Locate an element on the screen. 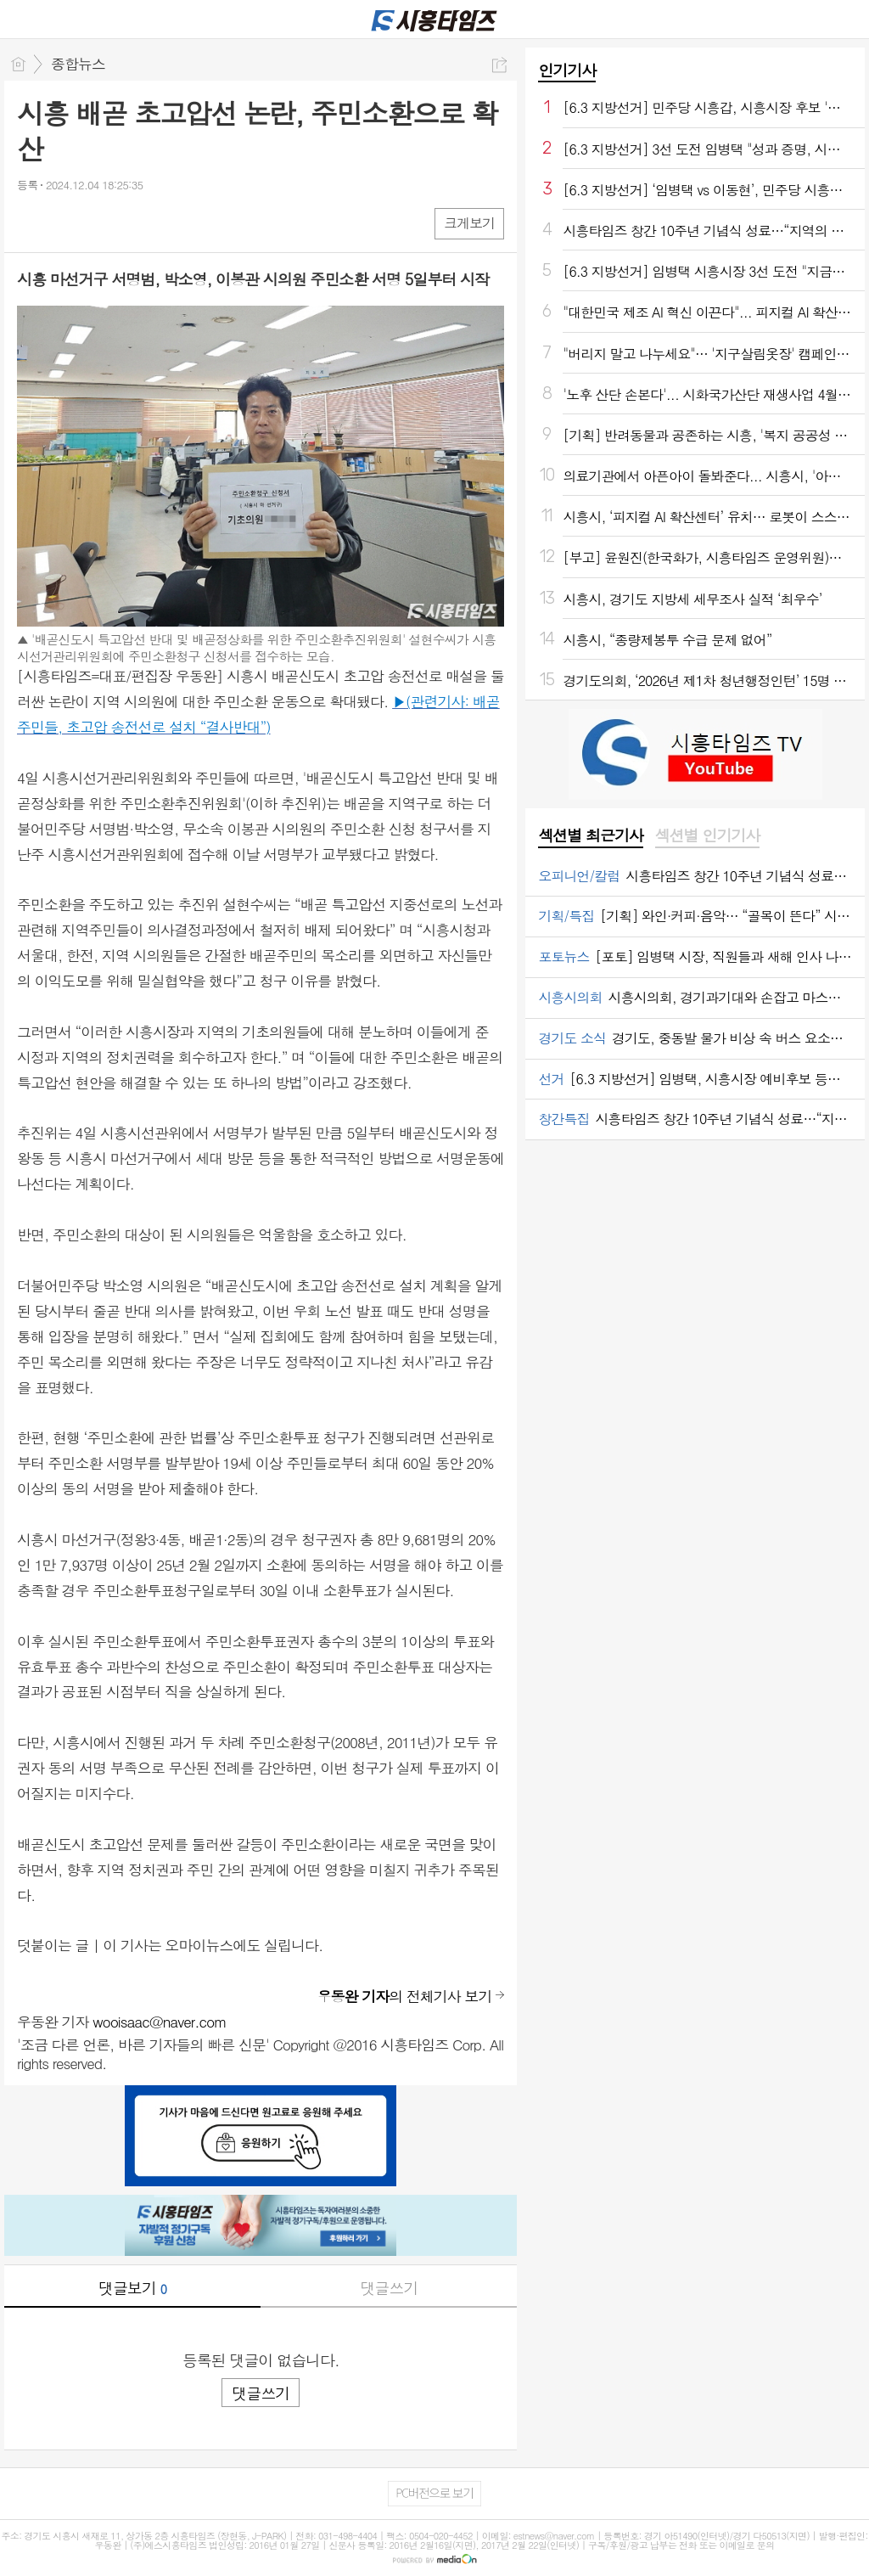  페북 is located at coordinates (32, 223).